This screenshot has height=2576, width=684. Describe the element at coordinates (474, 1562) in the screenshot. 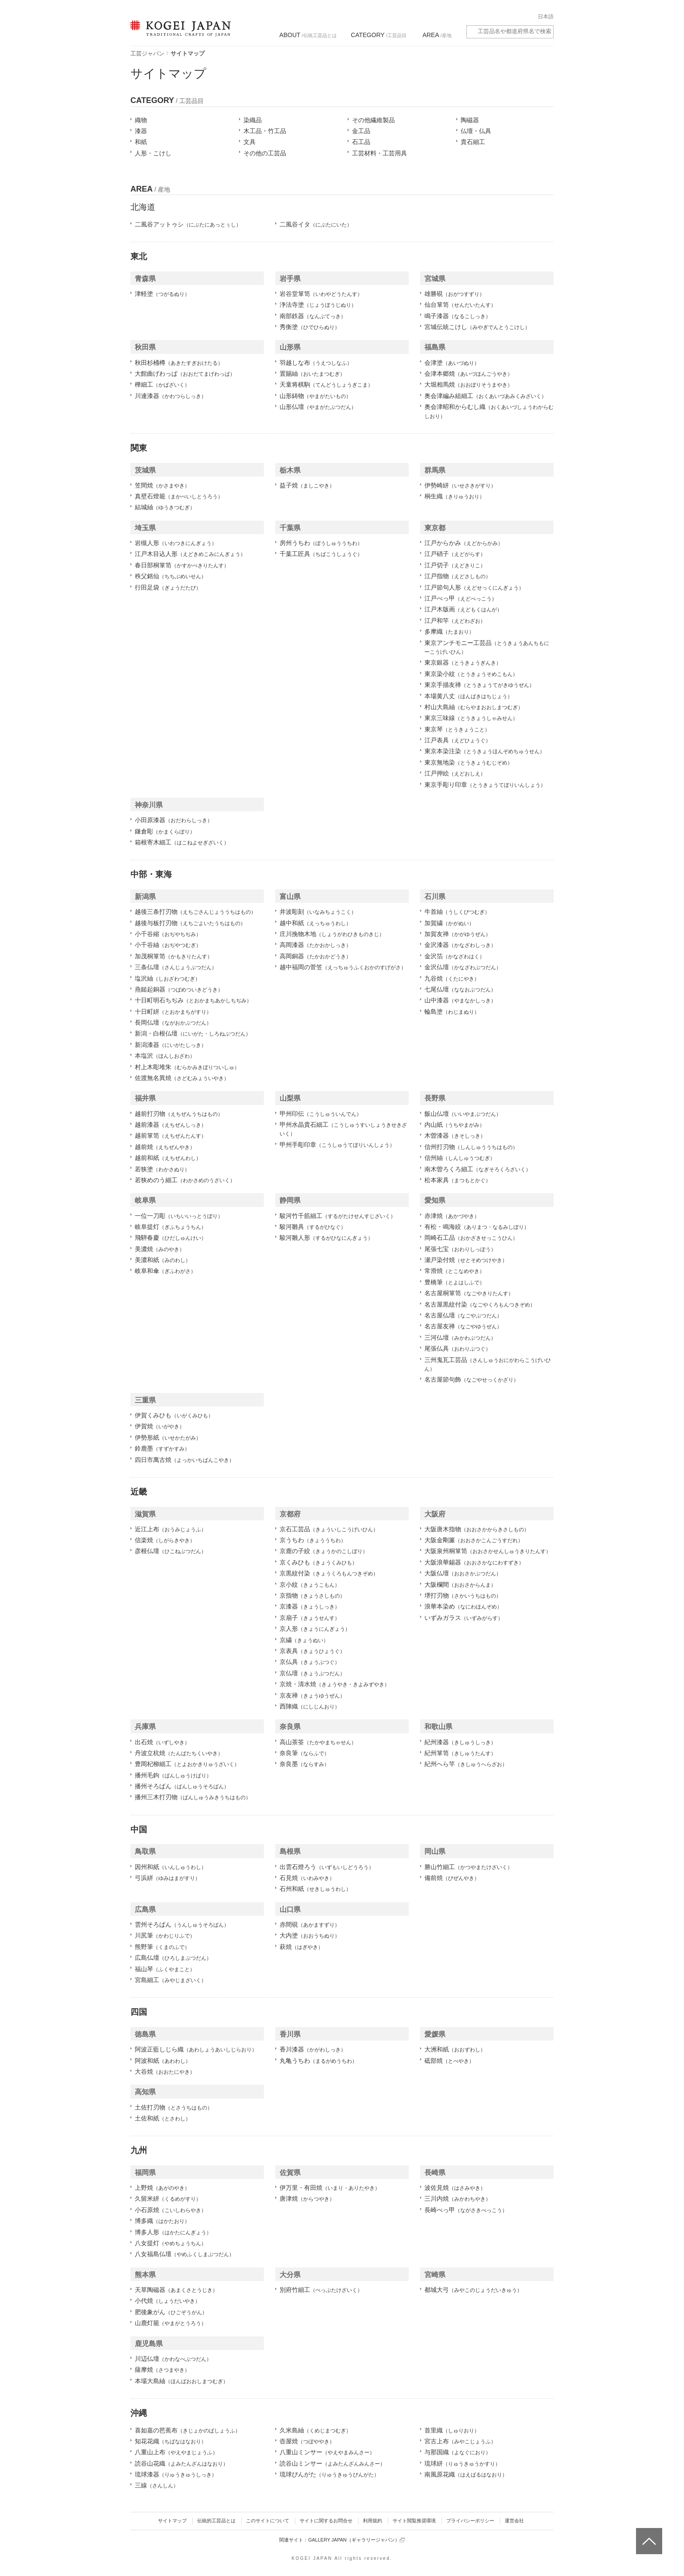

I see `大阪浪華錫器` at that location.